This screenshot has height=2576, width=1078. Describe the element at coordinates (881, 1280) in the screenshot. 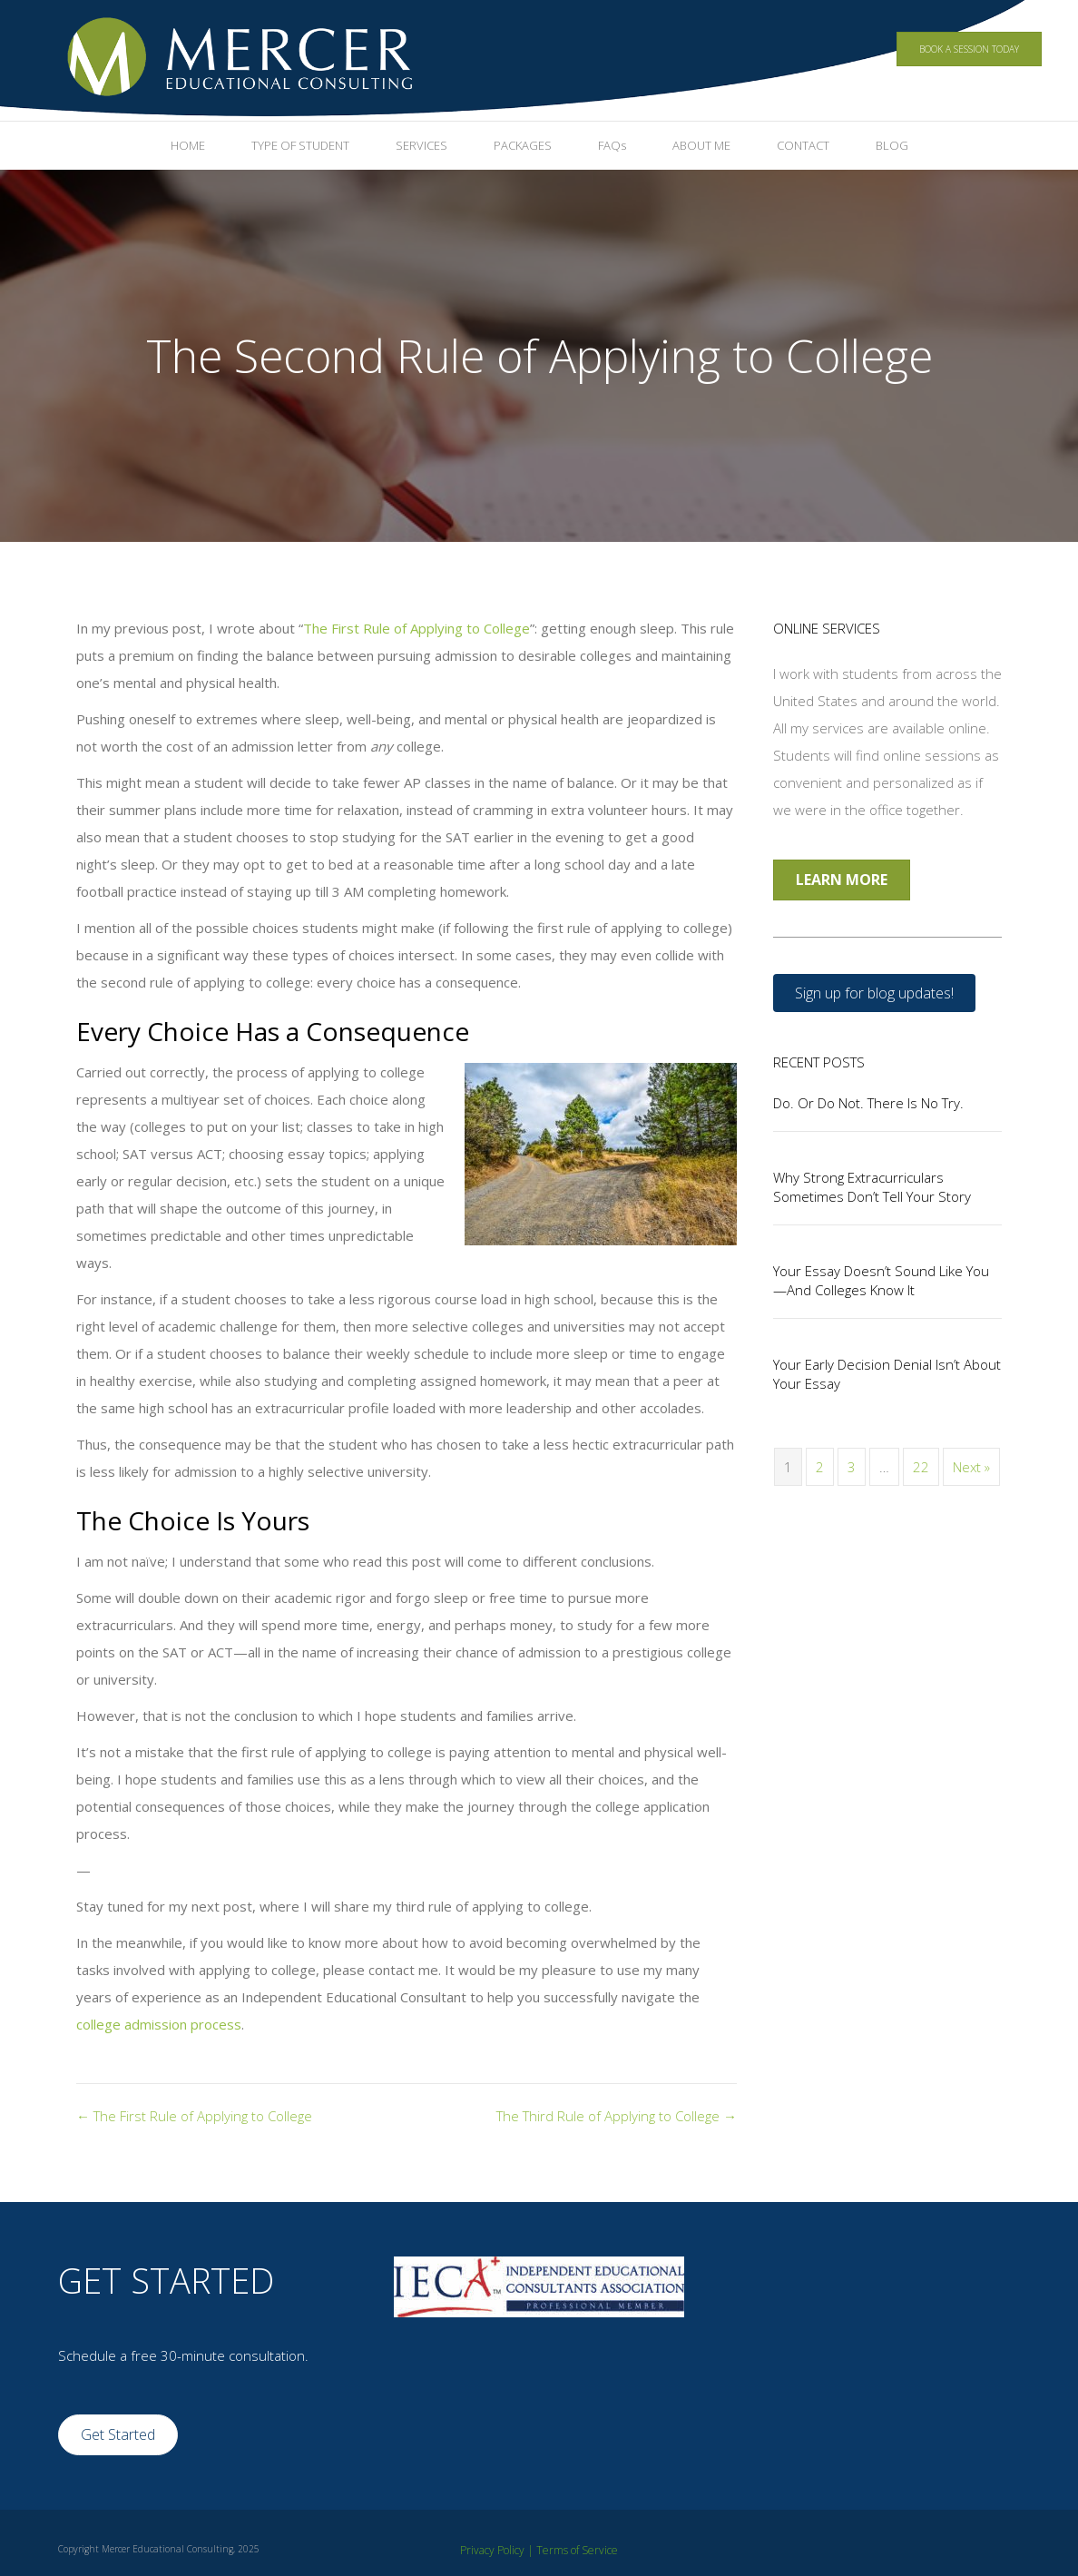

I see `Your Essay Doesn’t Sound Like You—And Colleges Know It` at that location.